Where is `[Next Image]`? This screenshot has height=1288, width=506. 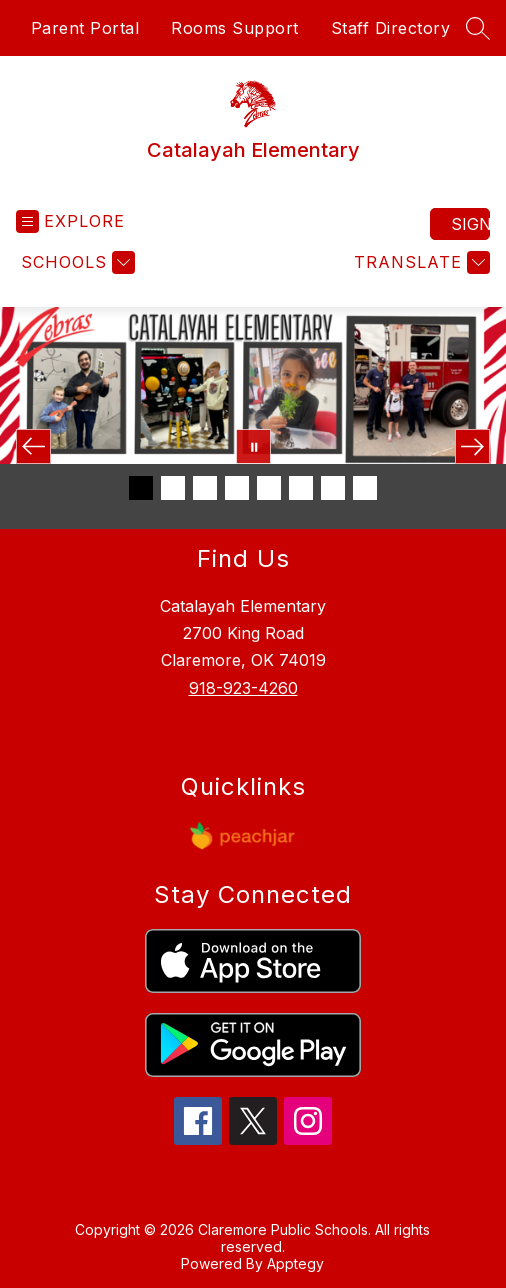 [Next Image] is located at coordinates (472, 446).